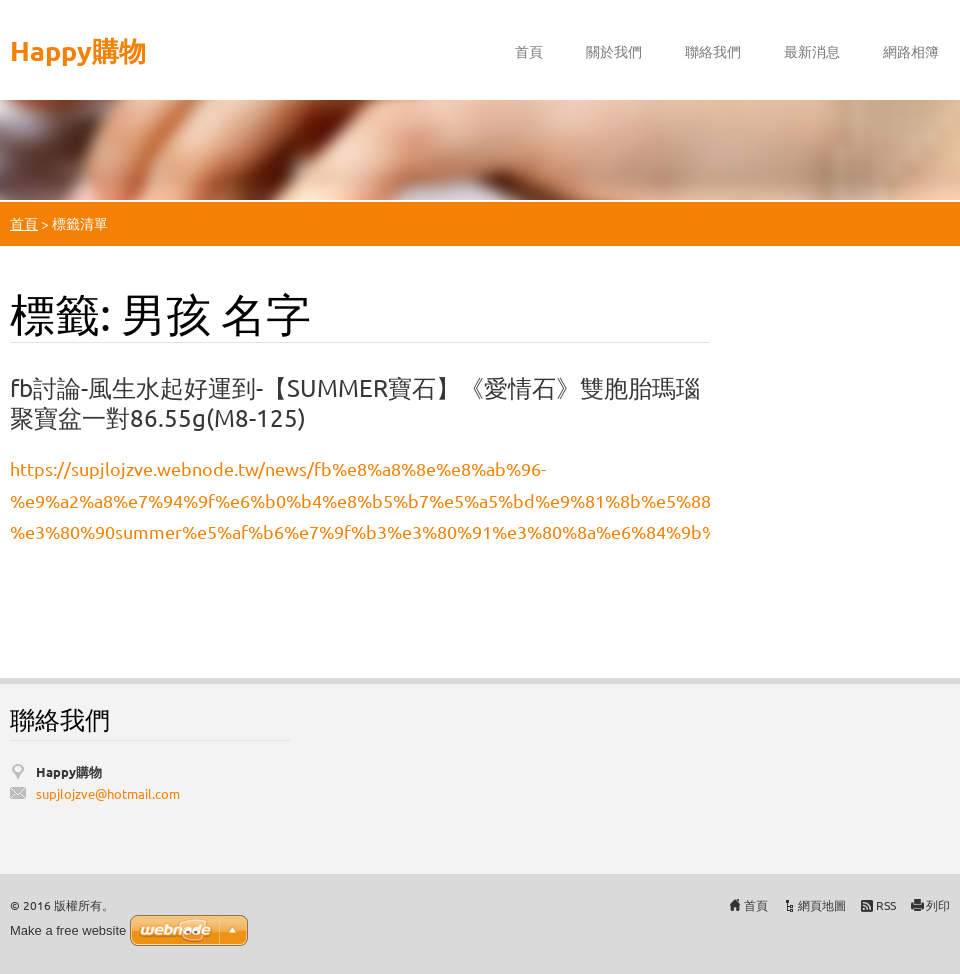  I want to click on RSS, so click(886, 905).